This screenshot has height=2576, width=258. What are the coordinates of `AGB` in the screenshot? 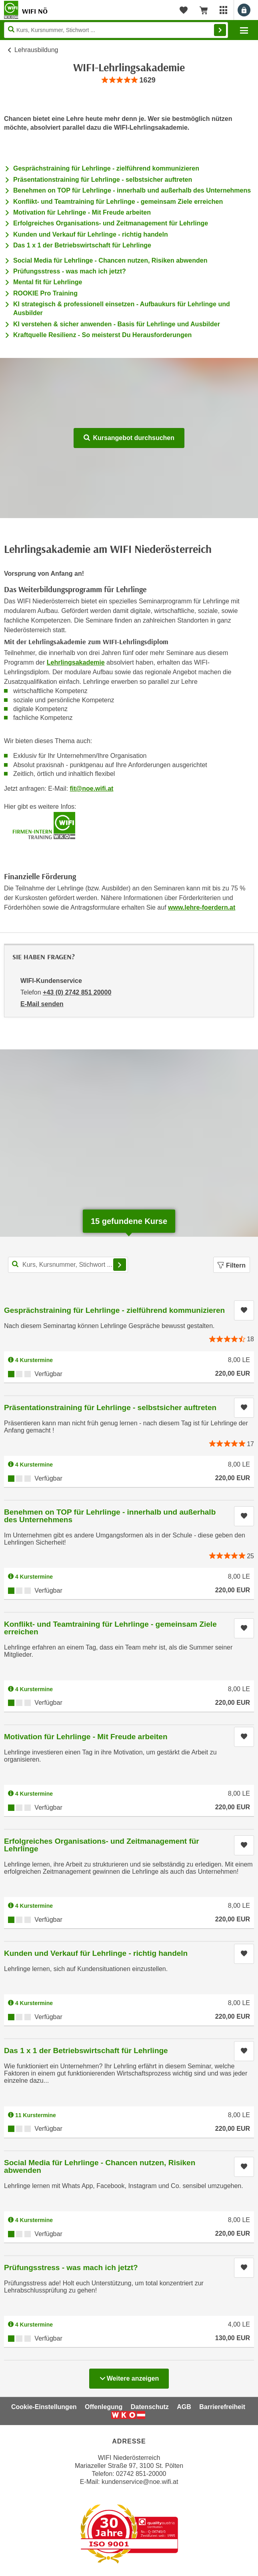 It's located at (184, 2406).